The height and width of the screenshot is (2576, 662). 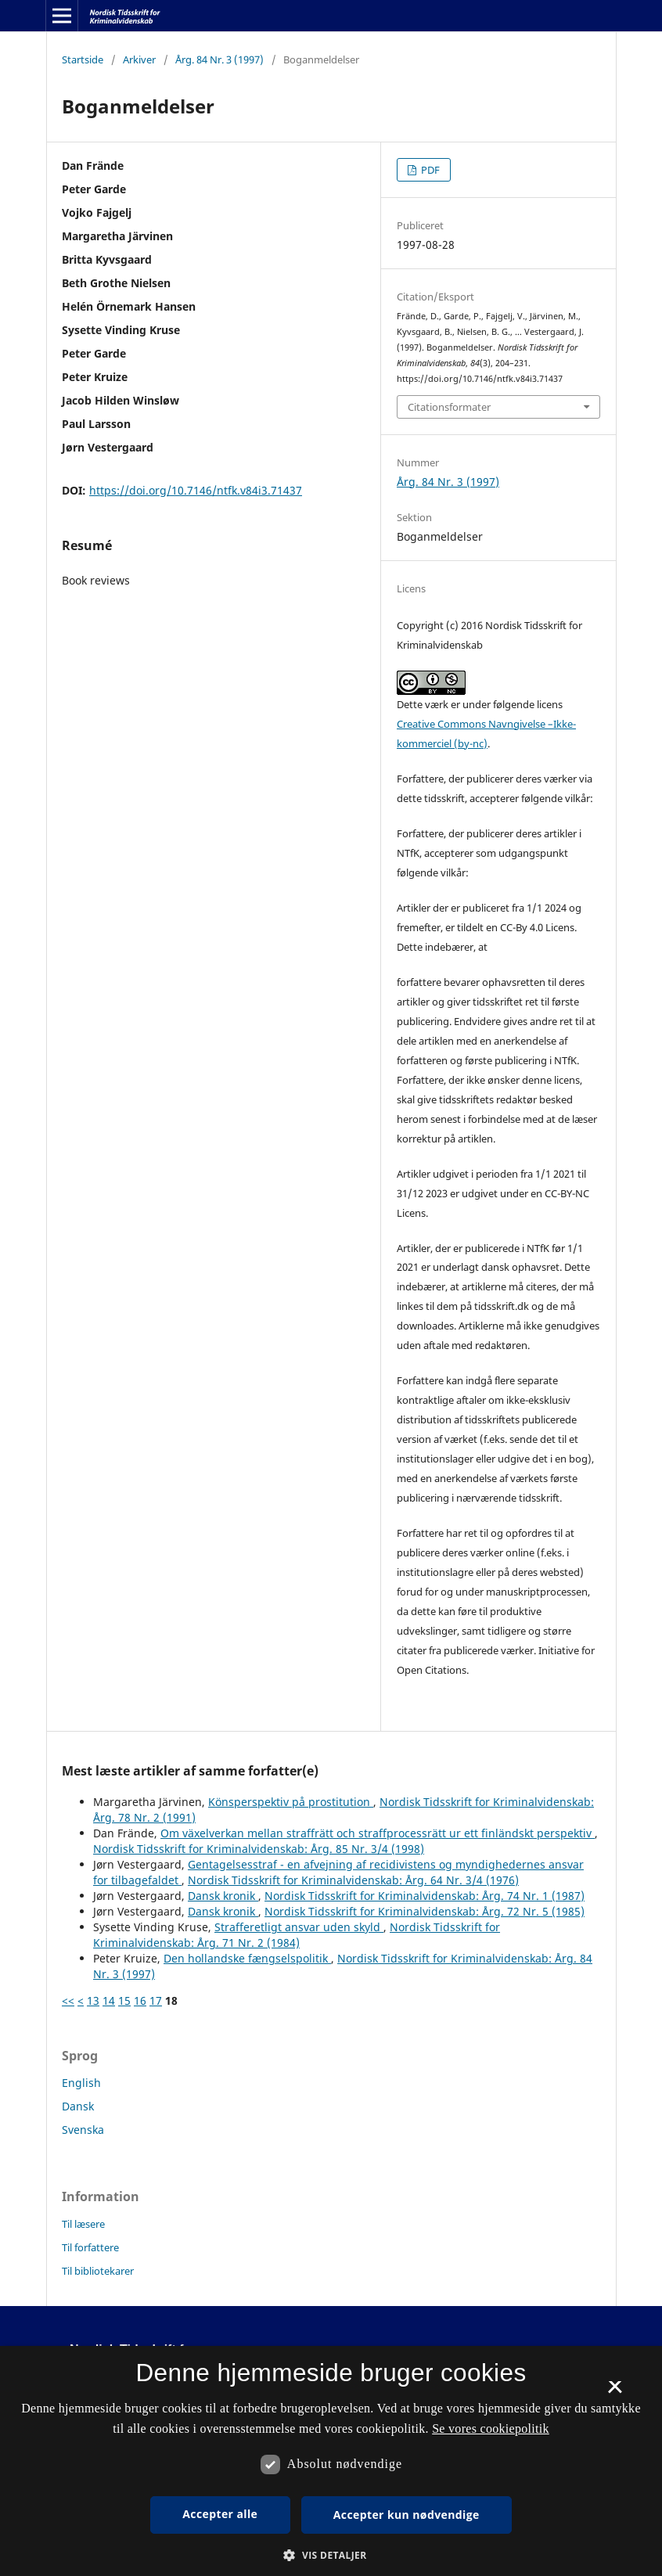 What do you see at coordinates (90, 2247) in the screenshot?
I see `Til forfattere` at bounding box center [90, 2247].